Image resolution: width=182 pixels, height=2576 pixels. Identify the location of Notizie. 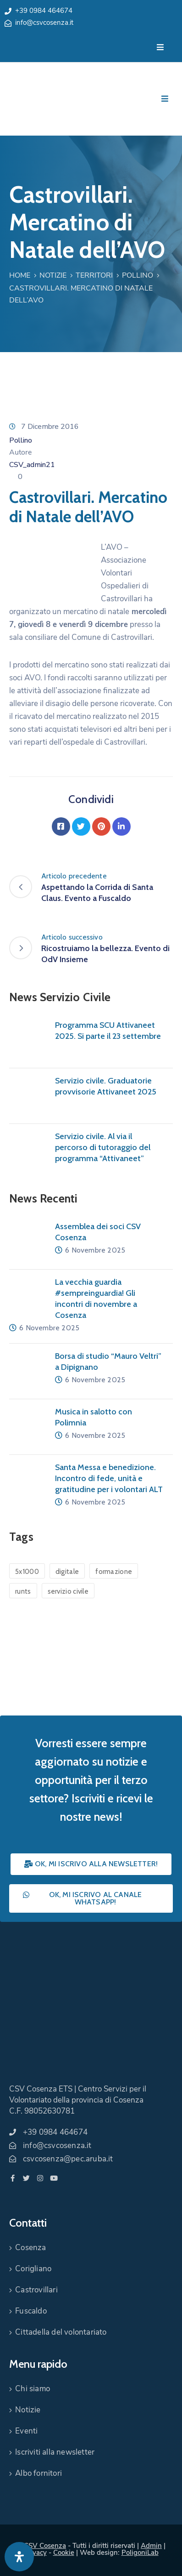
(52, 275).